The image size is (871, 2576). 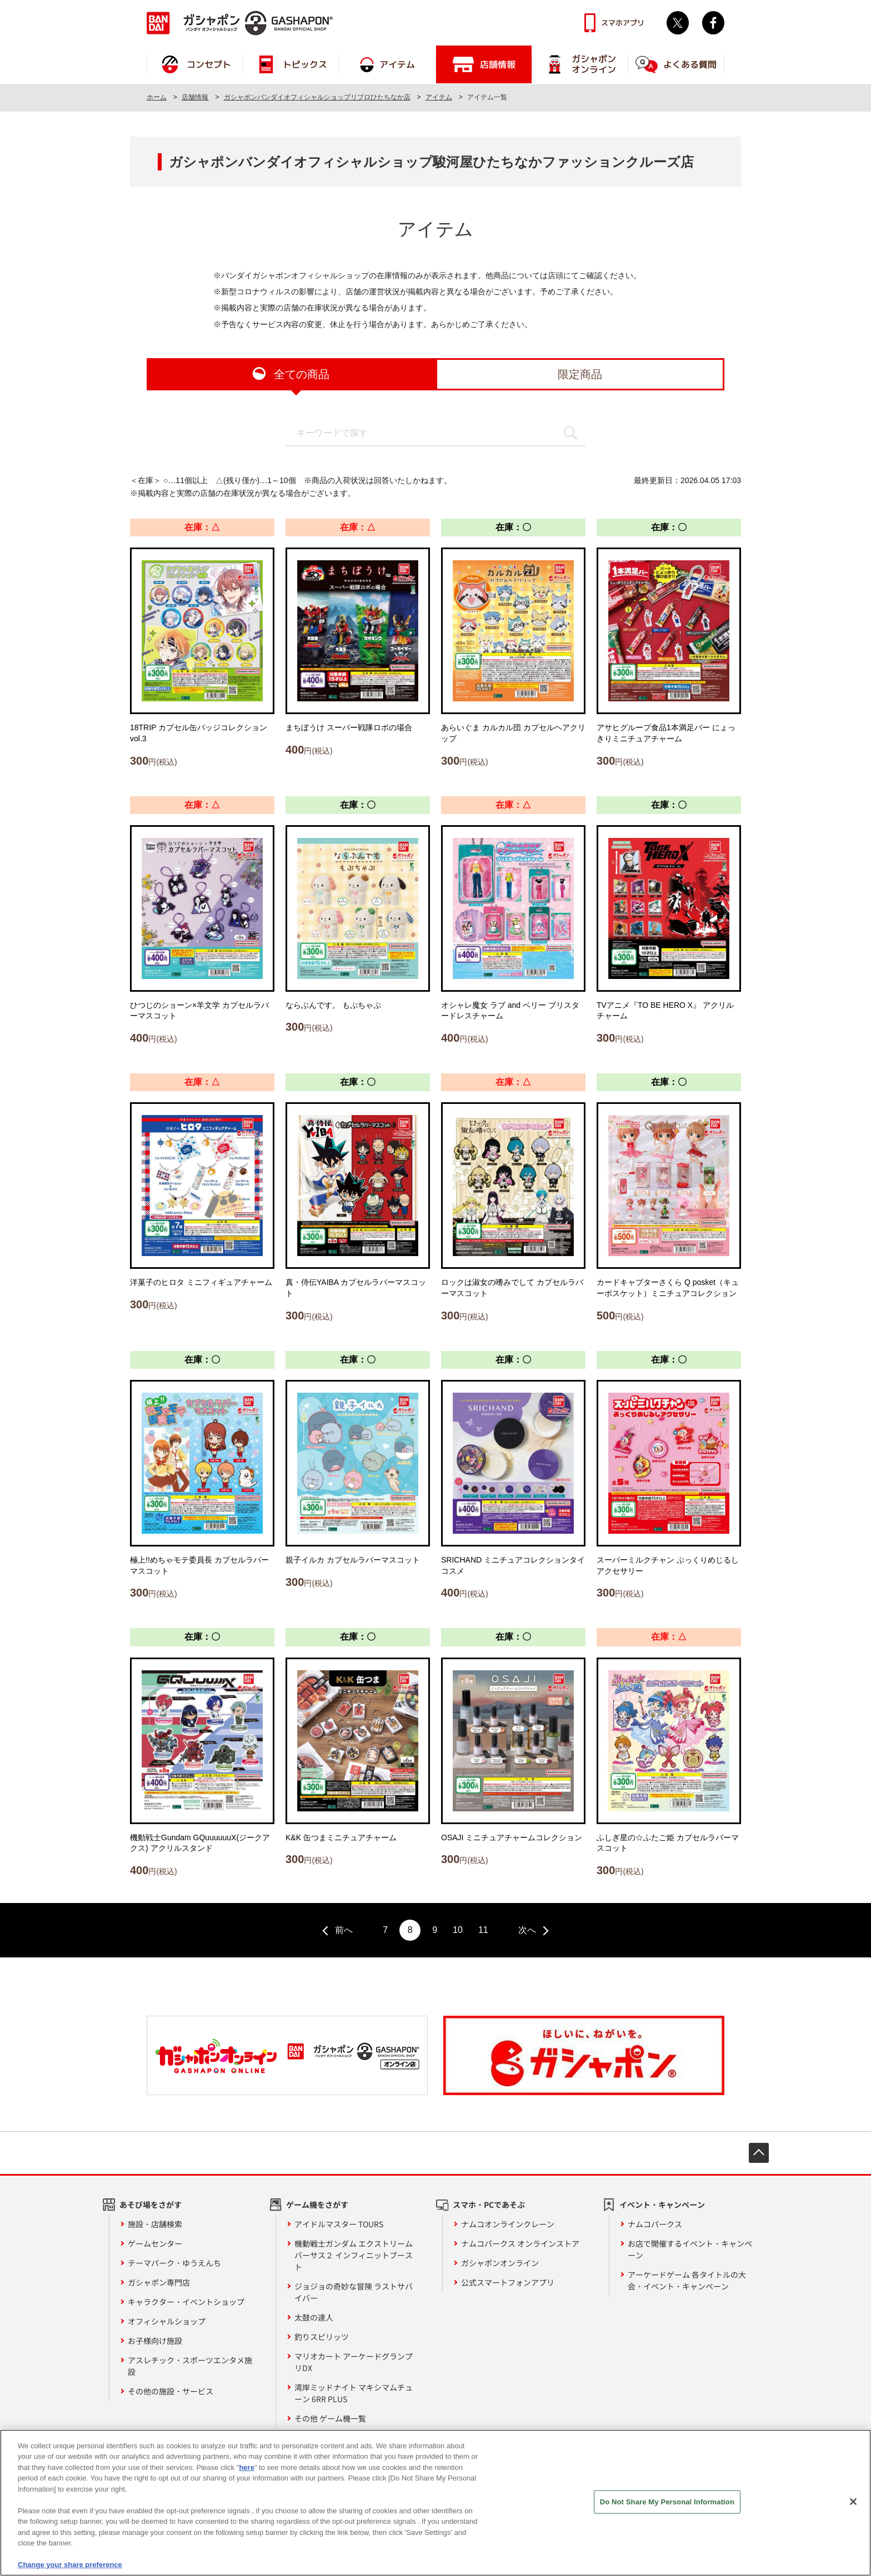 I want to click on 湾岸ミッドナイト マキシマムチューン 6RR PLUS, so click(x=353, y=2393).